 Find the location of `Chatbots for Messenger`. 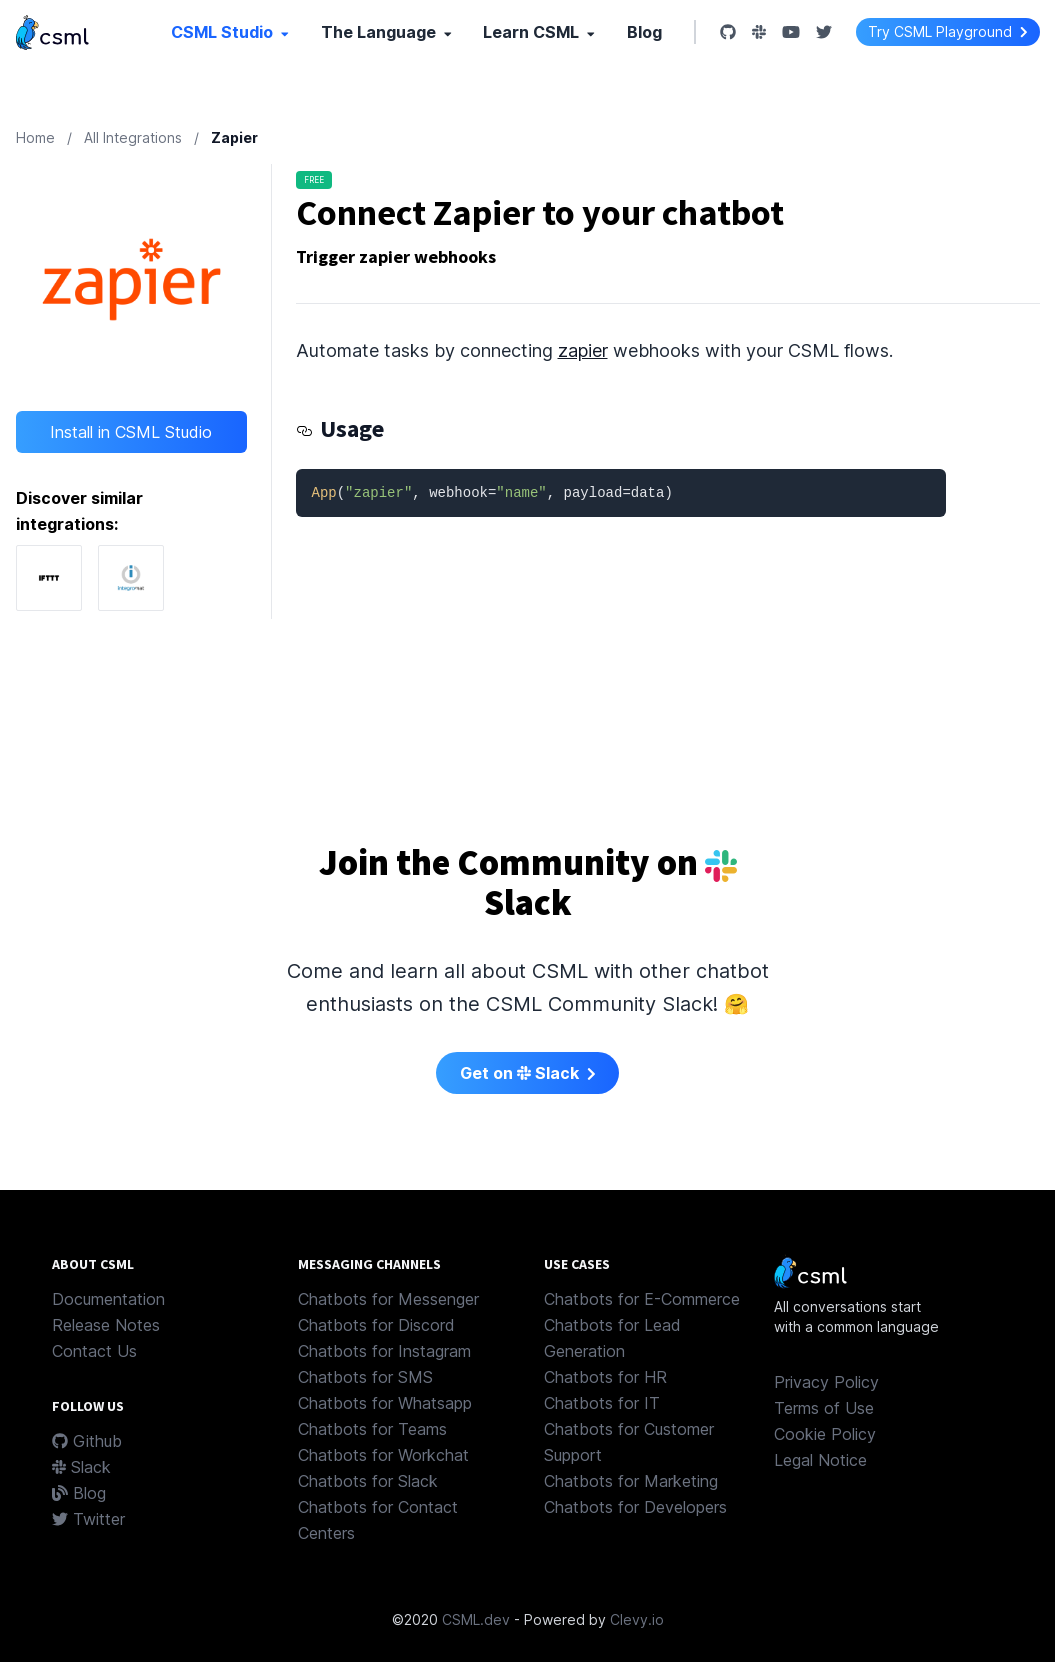

Chatbots for Messenger is located at coordinates (388, 1299).